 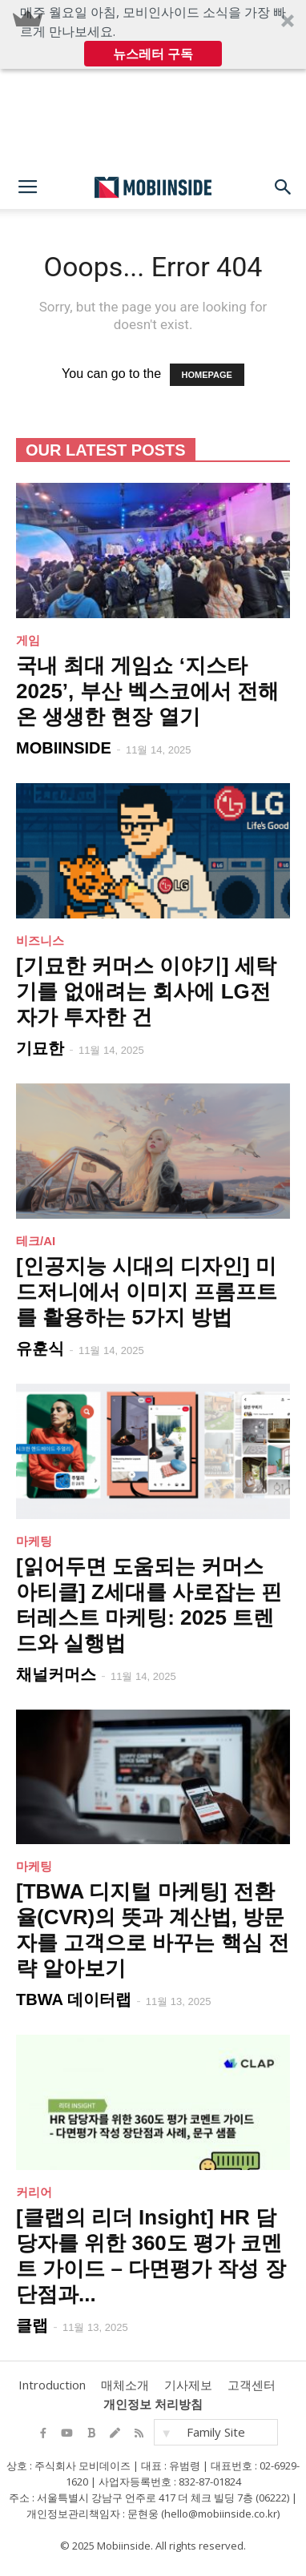 I want to click on 게임, so click(x=28, y=640).